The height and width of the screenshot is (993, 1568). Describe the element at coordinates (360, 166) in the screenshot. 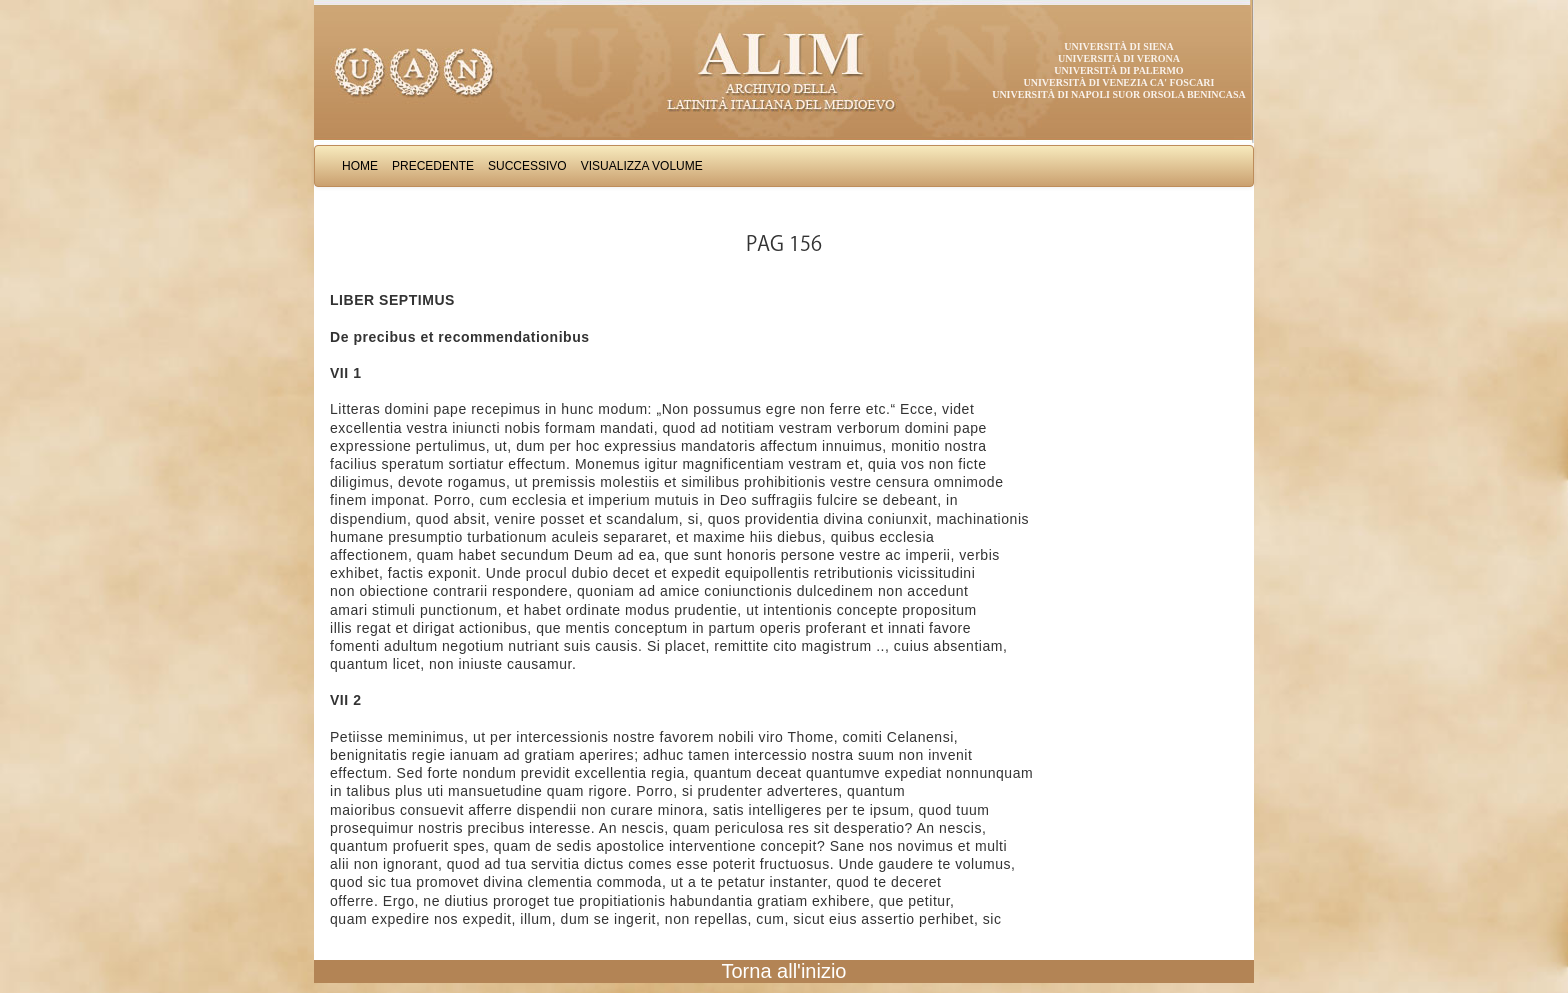

I see `Home` at that location.